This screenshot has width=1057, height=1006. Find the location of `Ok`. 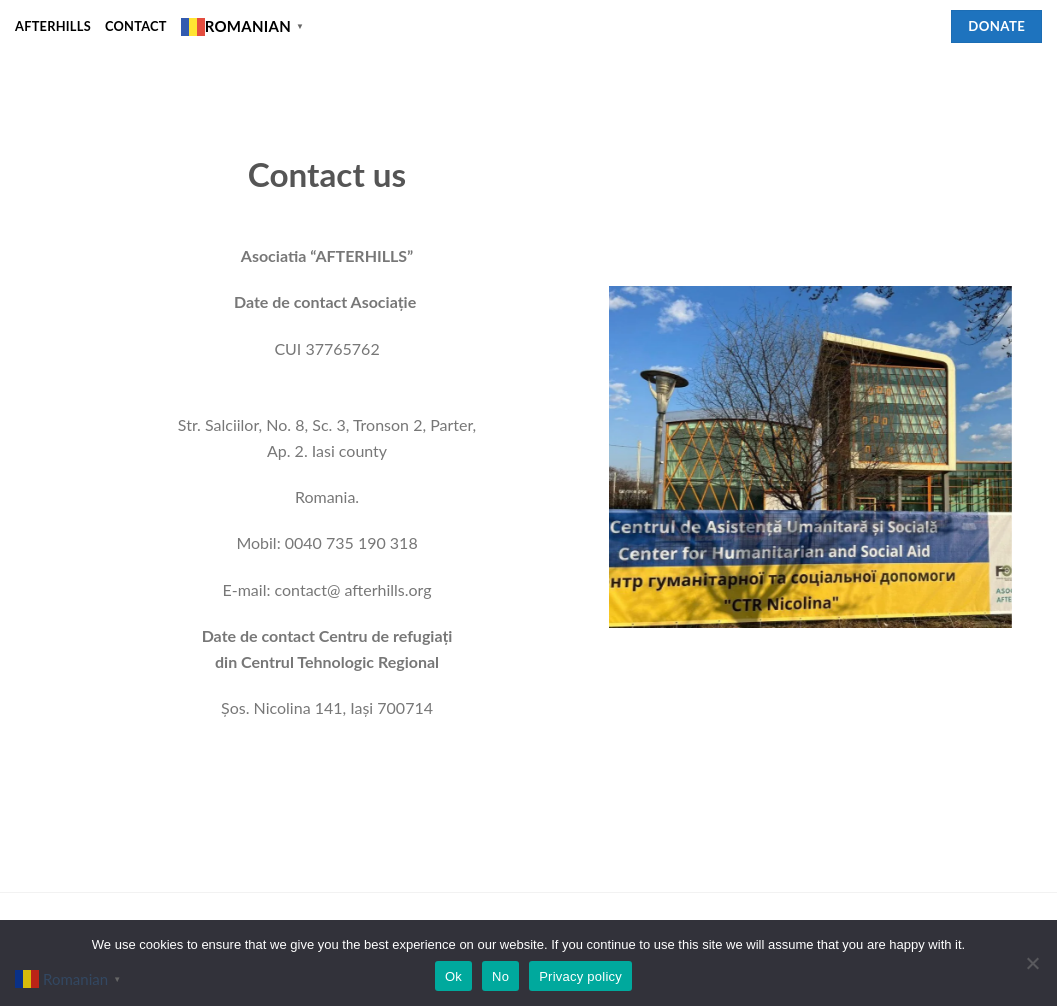

Ok is located at coordinates (453, 976).